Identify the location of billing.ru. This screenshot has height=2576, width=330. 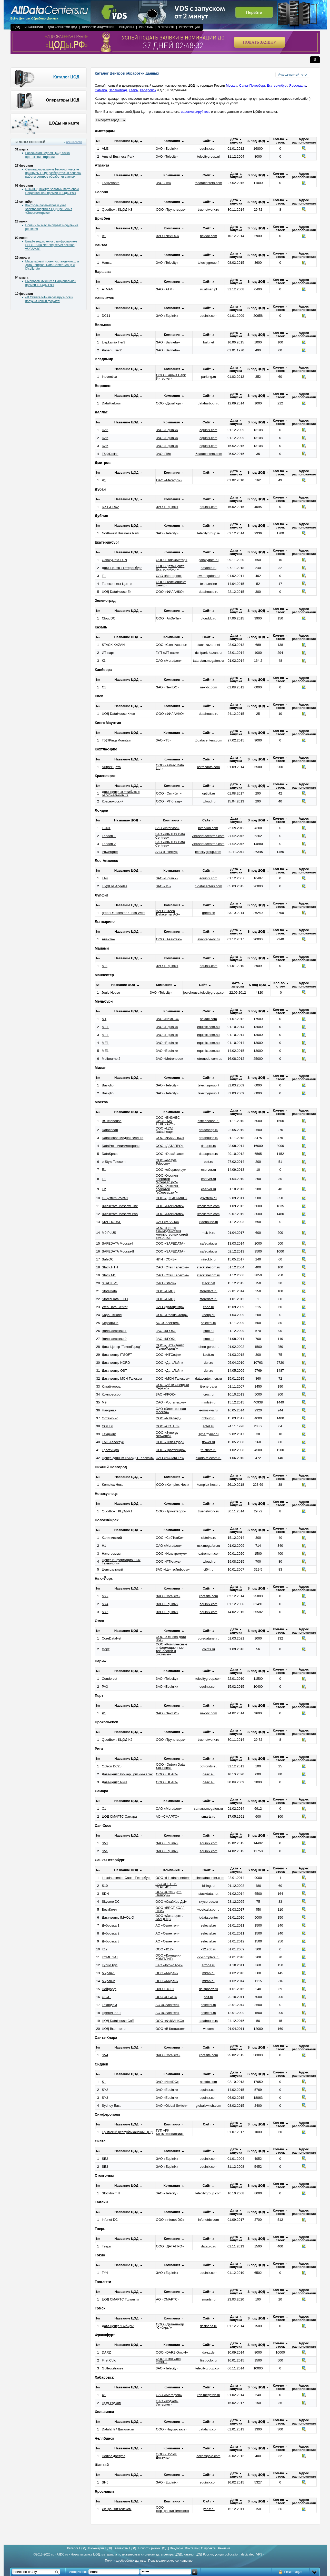
(208, 1886).